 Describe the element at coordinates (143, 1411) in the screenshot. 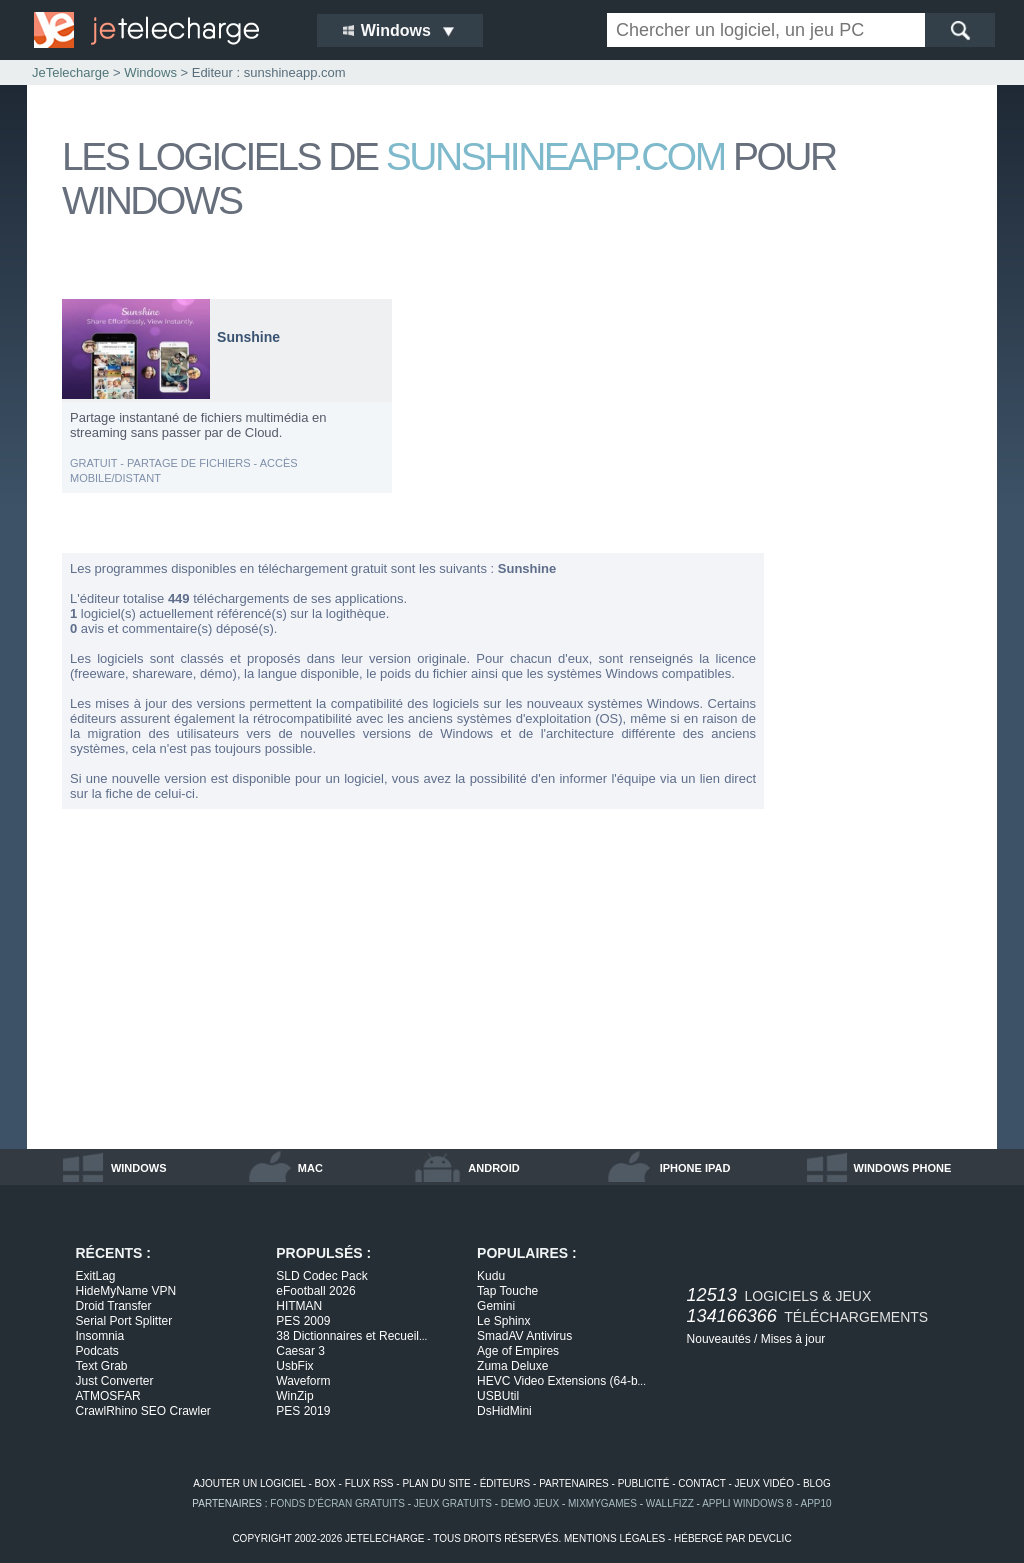

I see `CrawlRhino SEO Crawler` at that location.